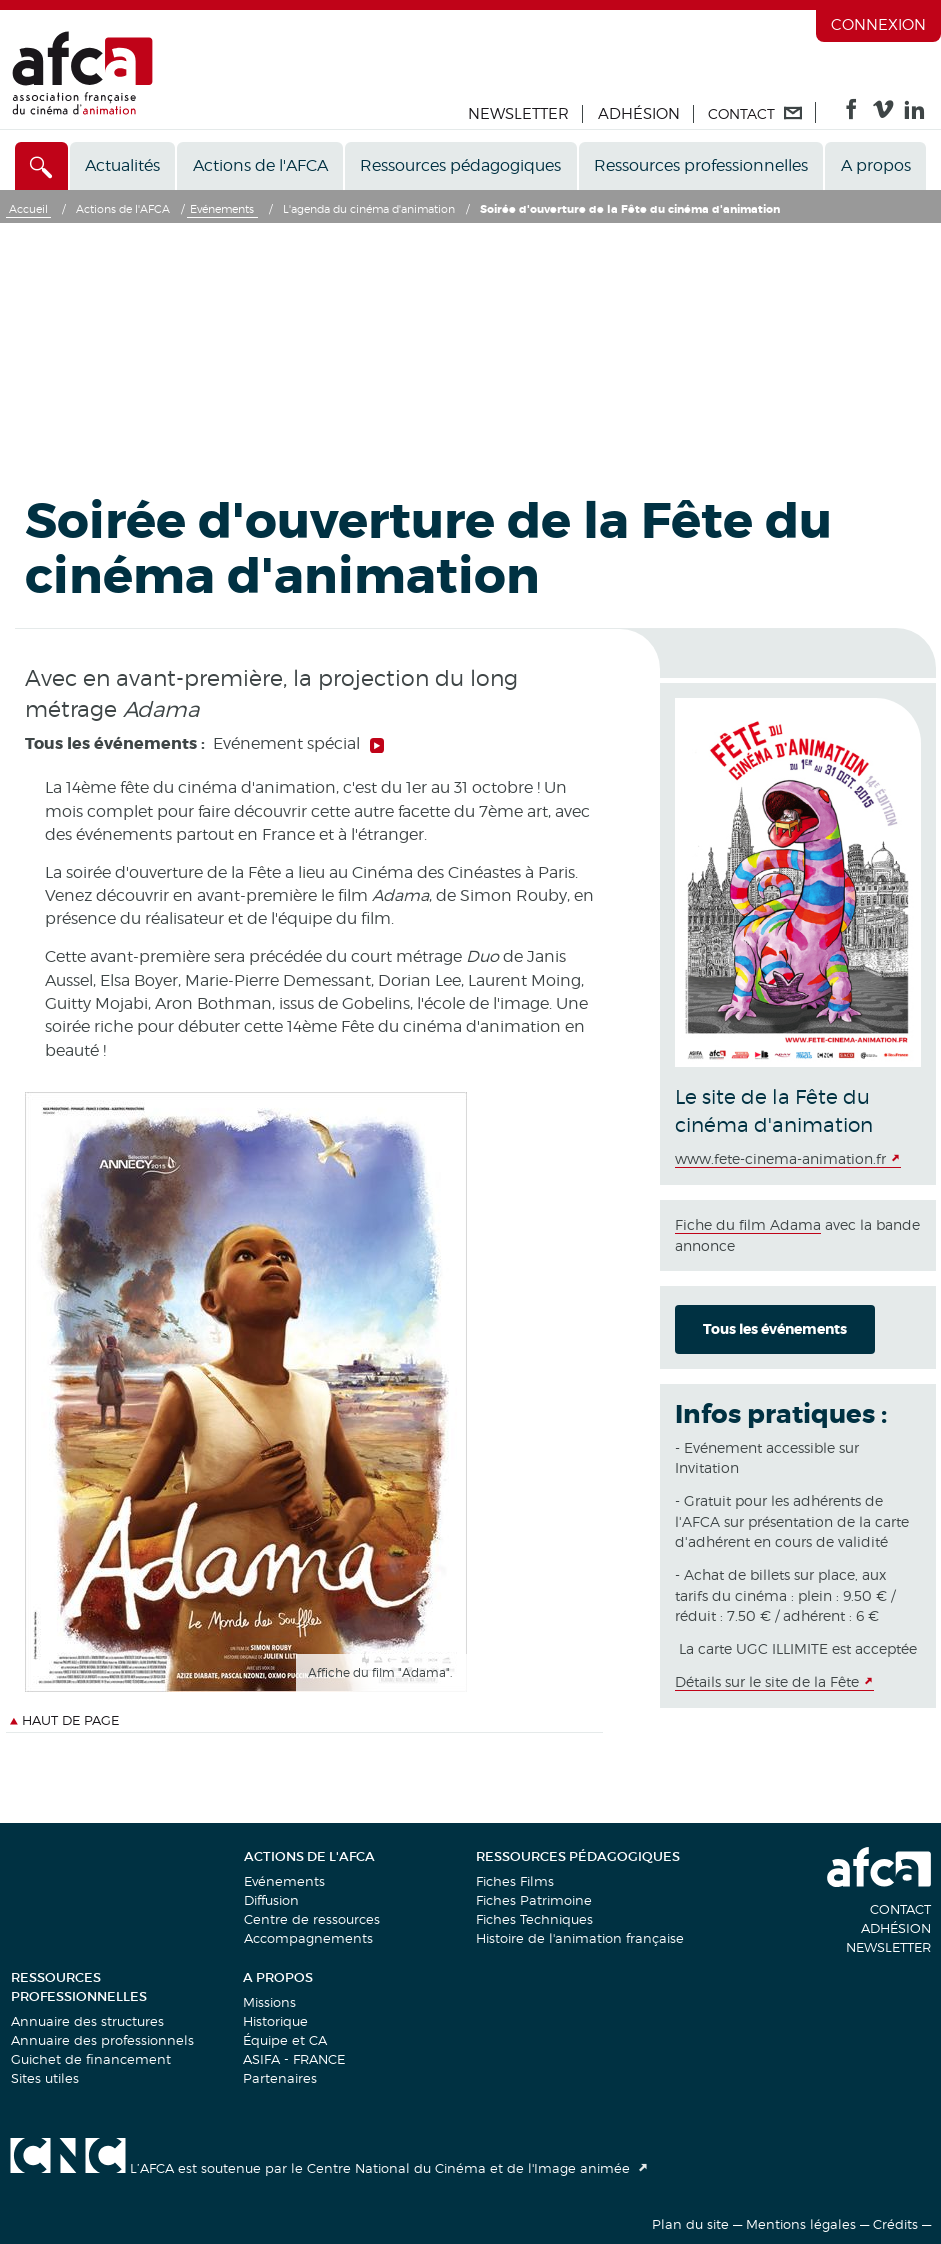 Image resolution: width=941 pixels, height=2244 pixels. Describe the element at coordinates (284, 1881) in the screenshot. I see `Evénements` at that location.